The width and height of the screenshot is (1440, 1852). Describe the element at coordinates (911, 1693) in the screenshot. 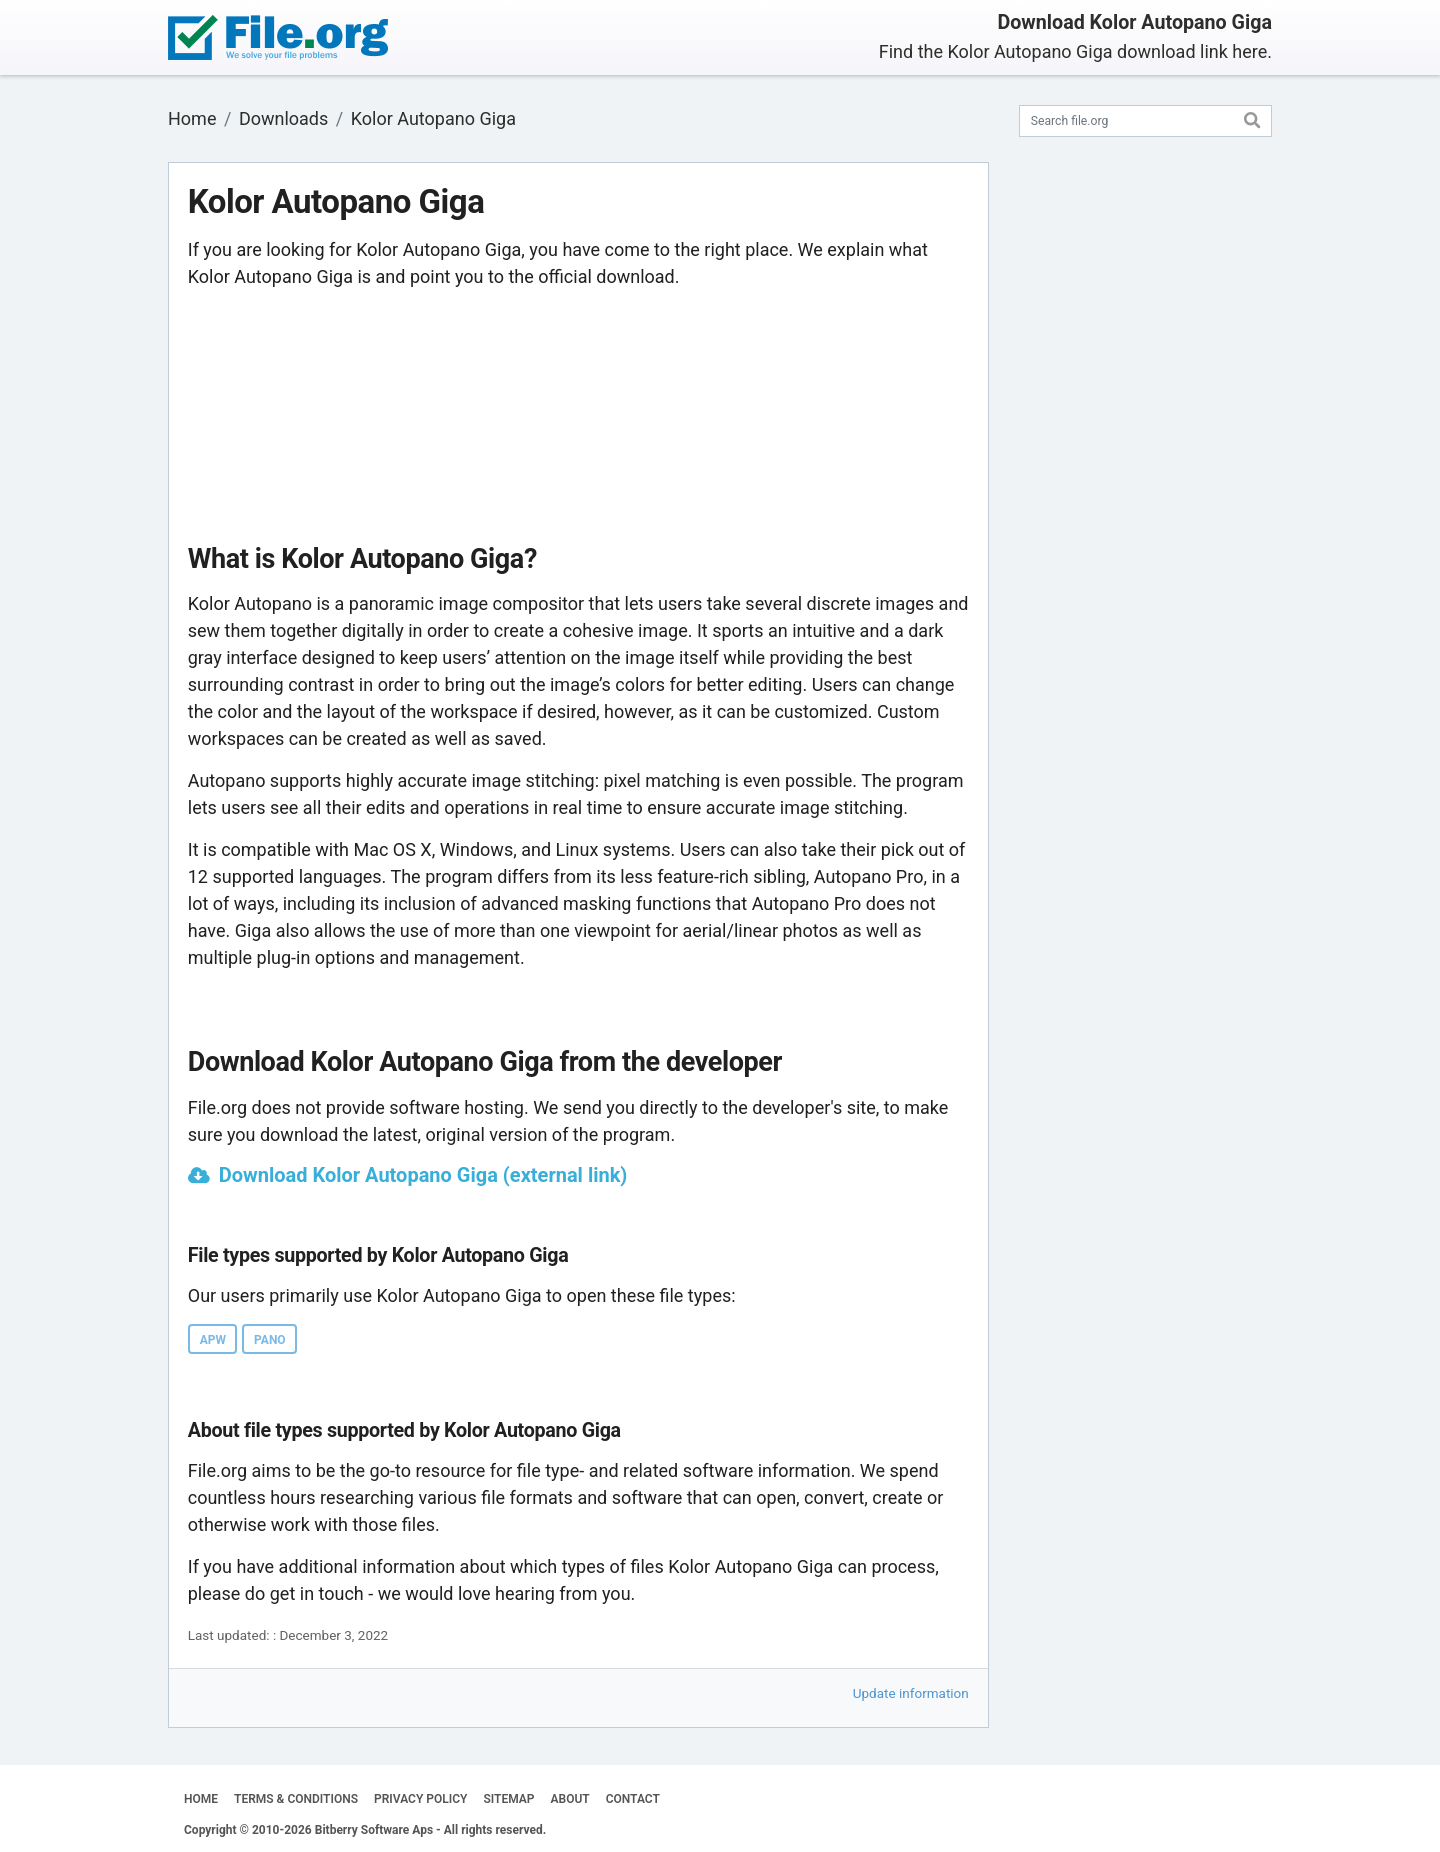

I see `Update information` at that location.